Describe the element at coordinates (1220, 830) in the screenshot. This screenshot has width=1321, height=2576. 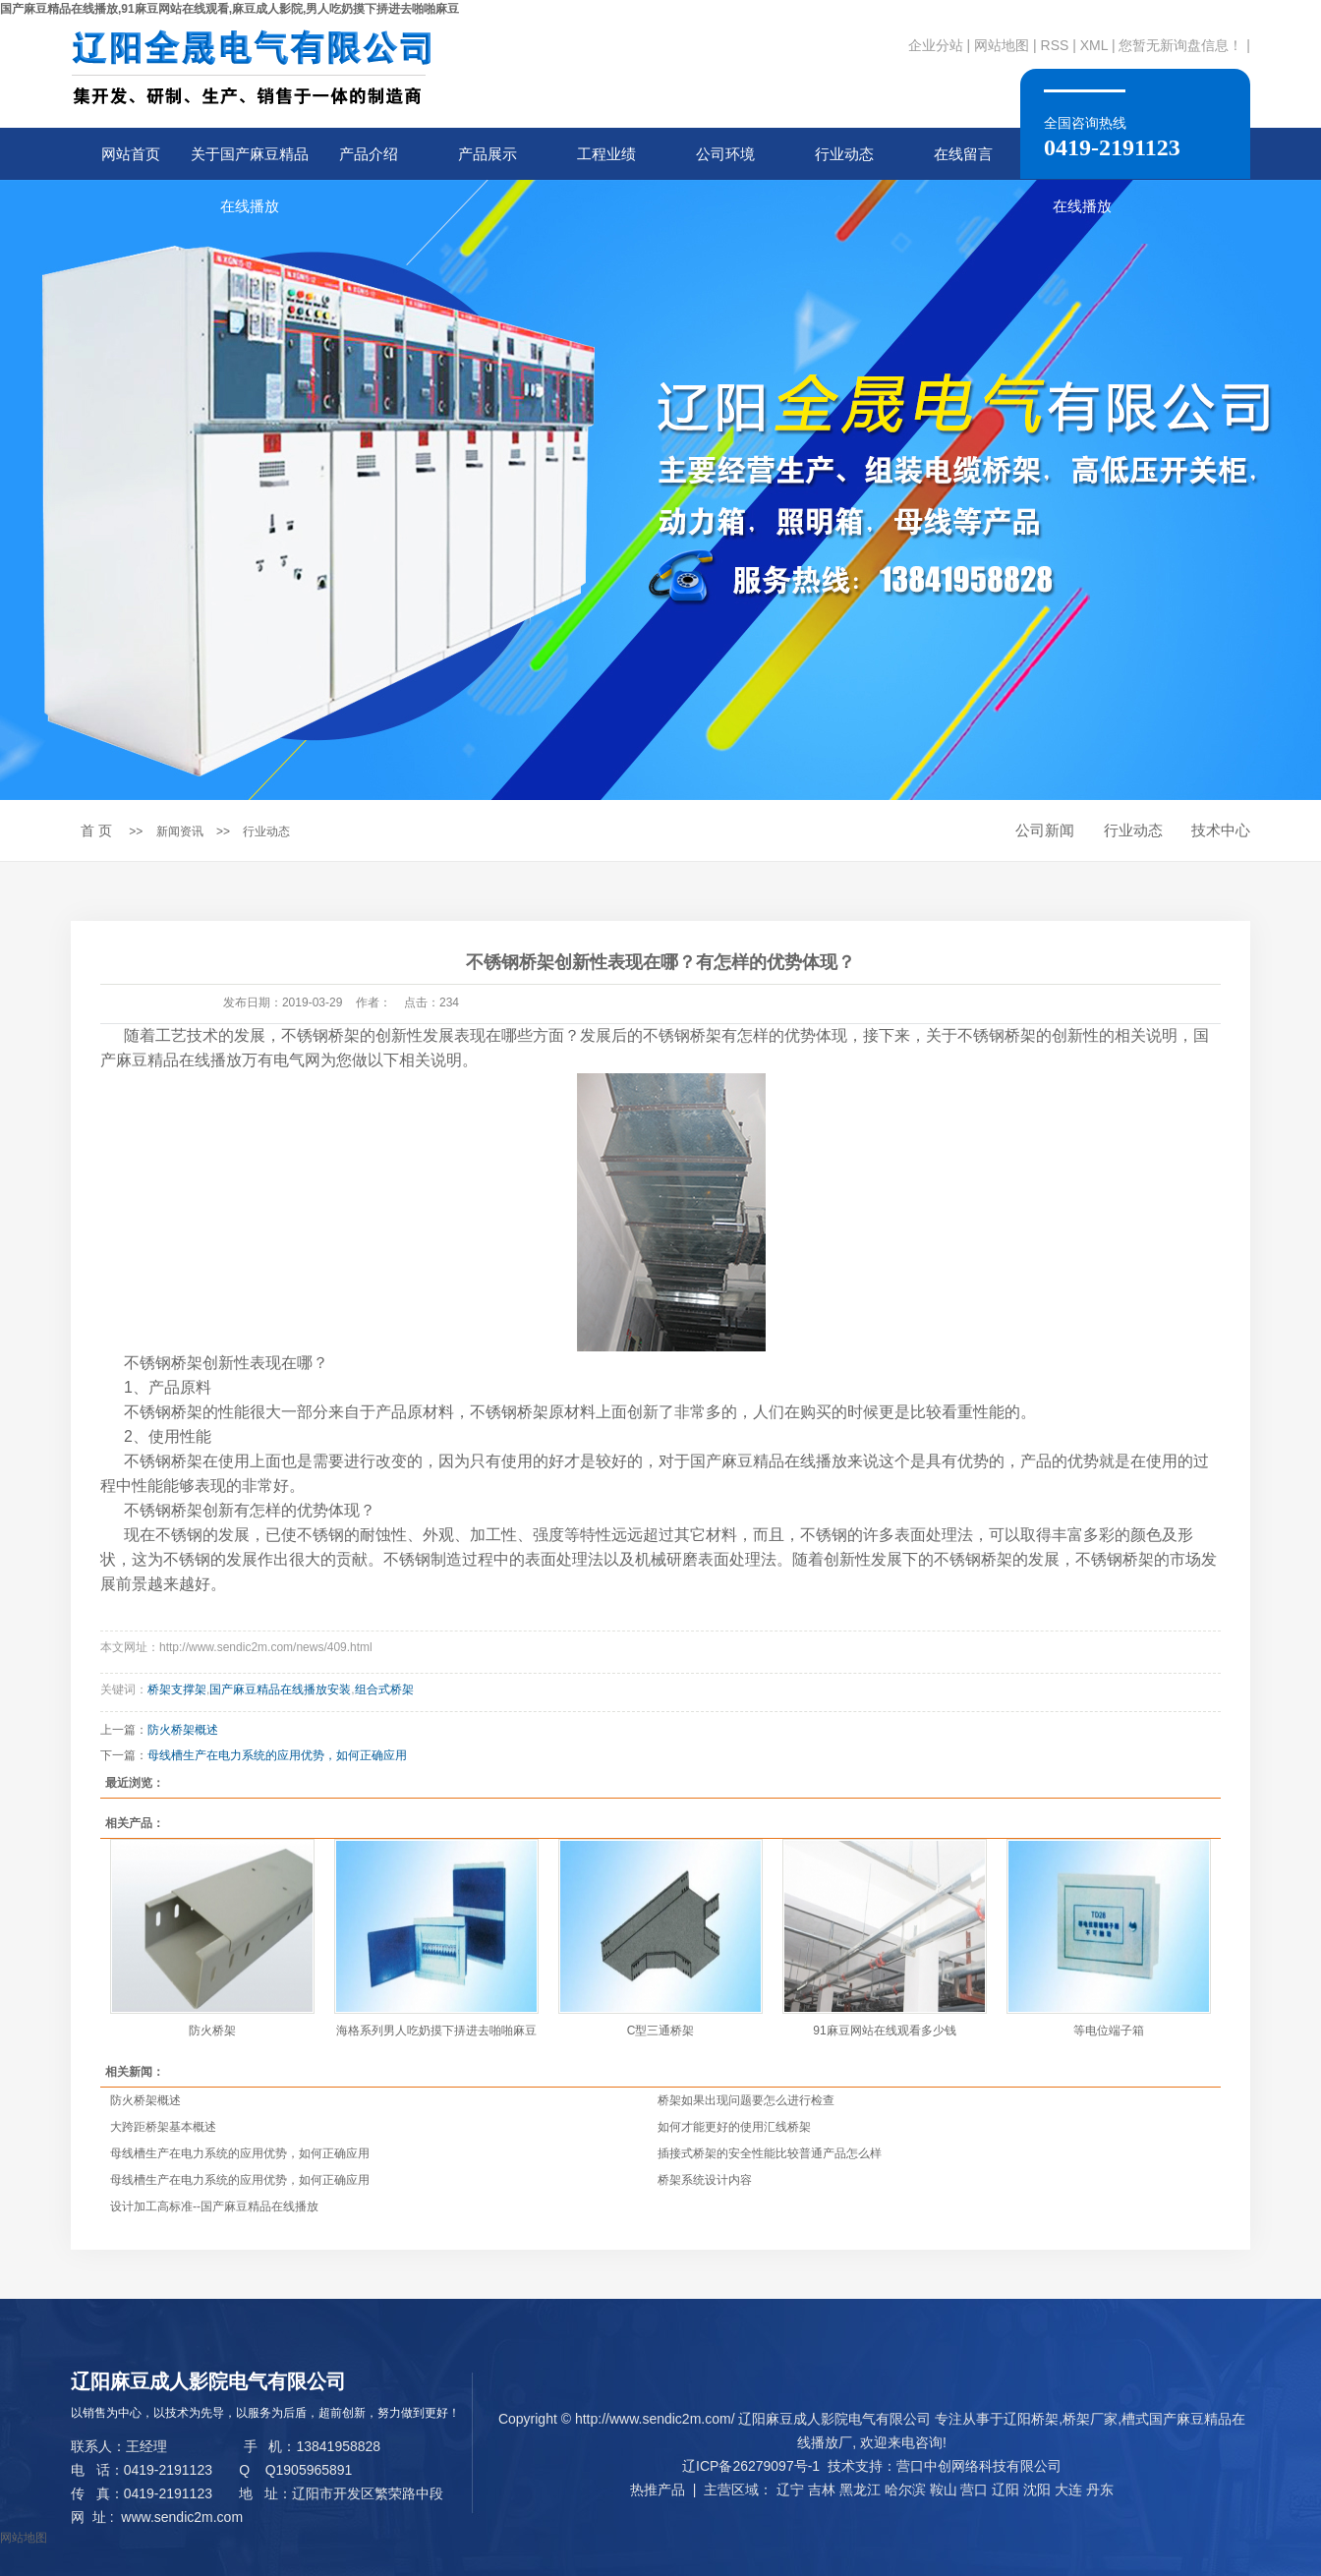
I see `技术中心` at that location.